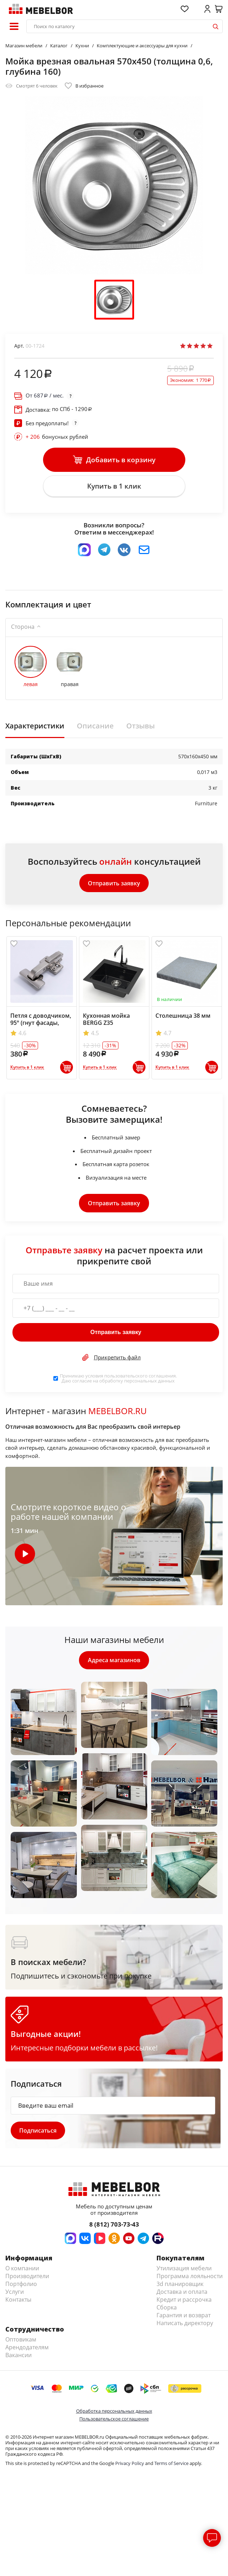  I want to click on Столешница 38 мм, so click(183, 1017).